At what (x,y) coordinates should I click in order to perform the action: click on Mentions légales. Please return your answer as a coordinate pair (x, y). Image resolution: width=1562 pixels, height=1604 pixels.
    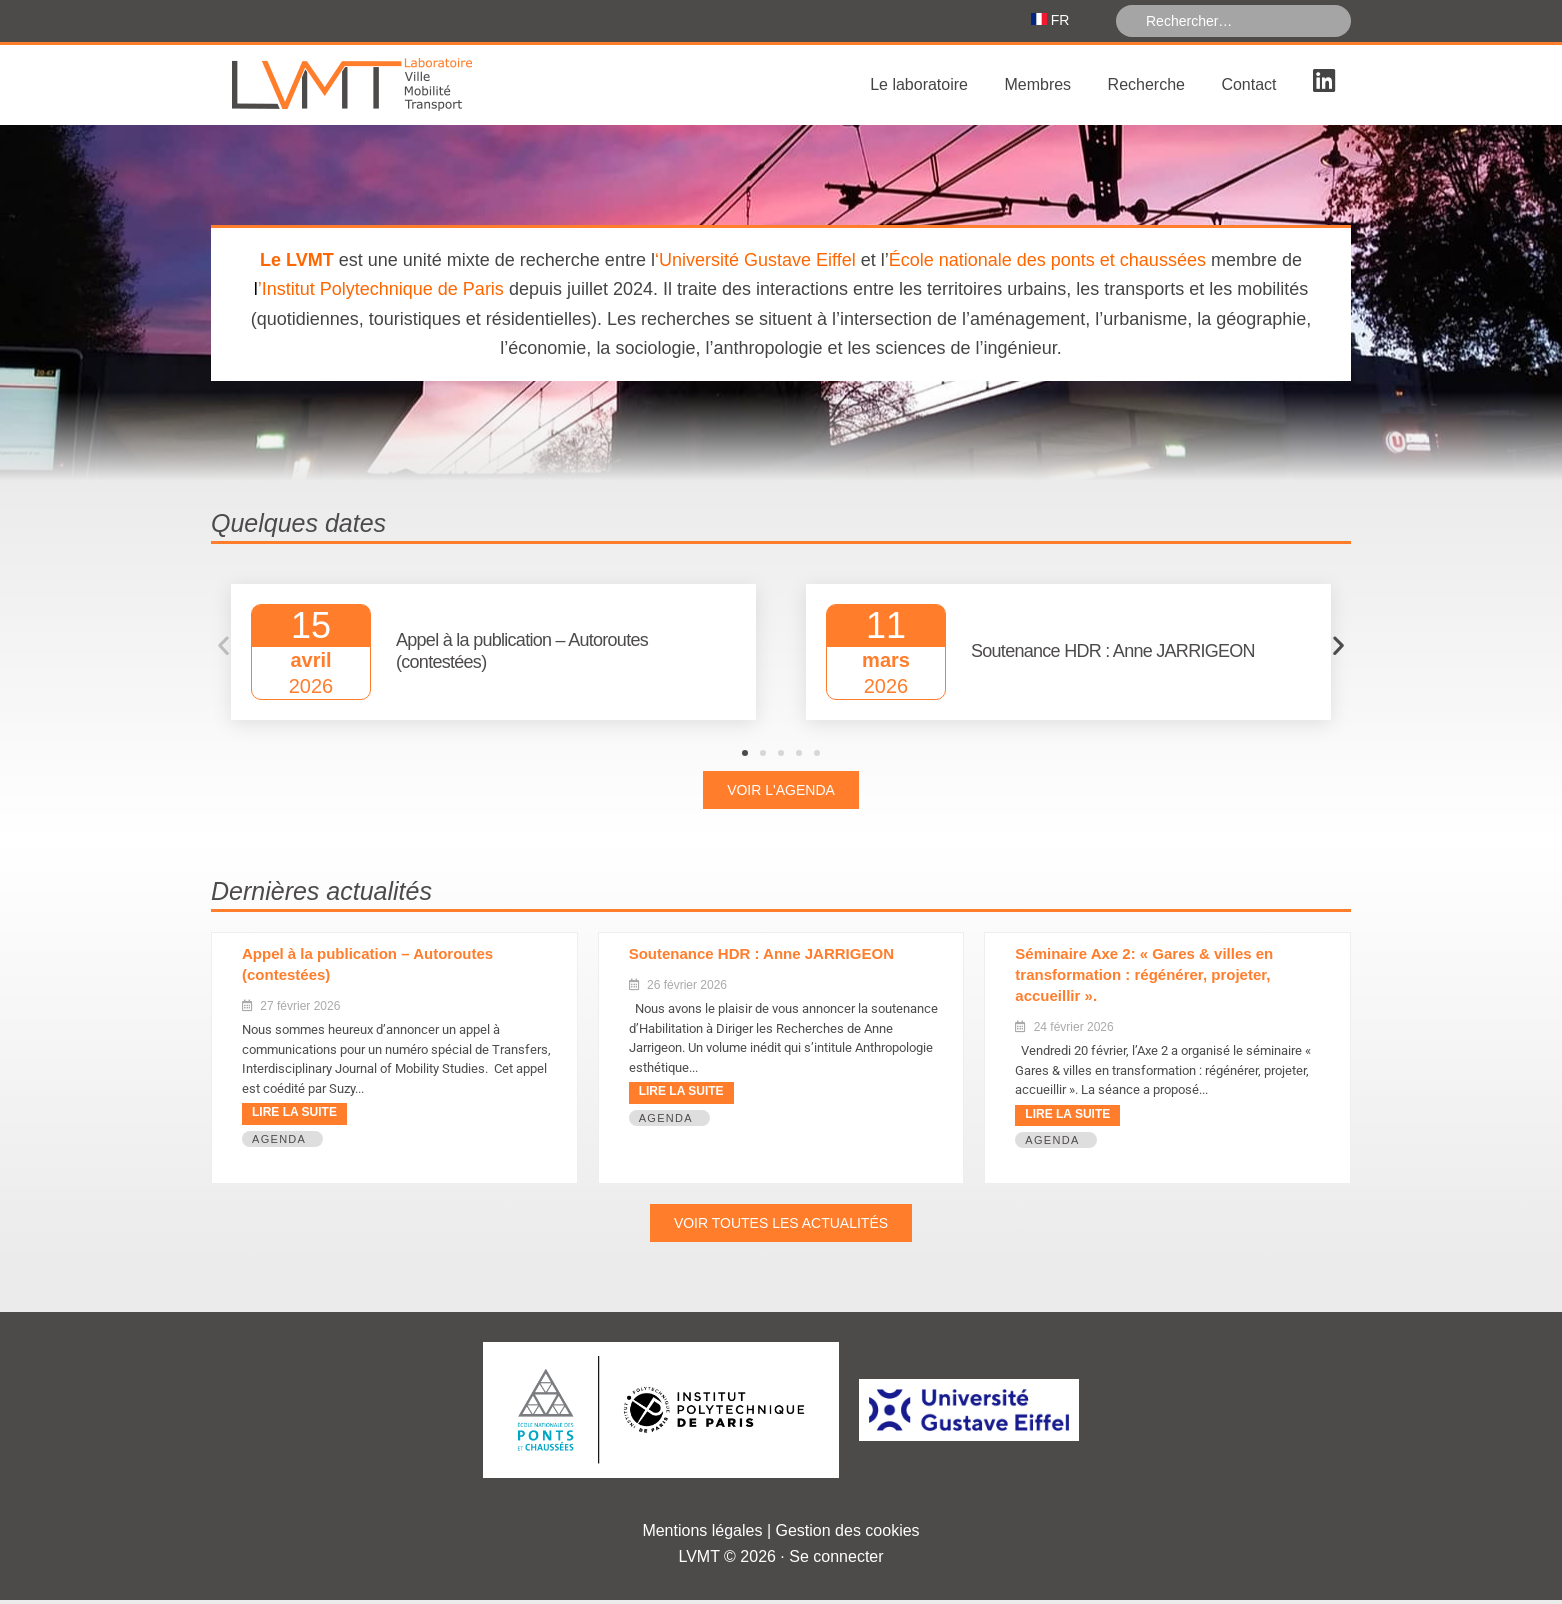
    Looking at the image, I should click on (702, 1534).